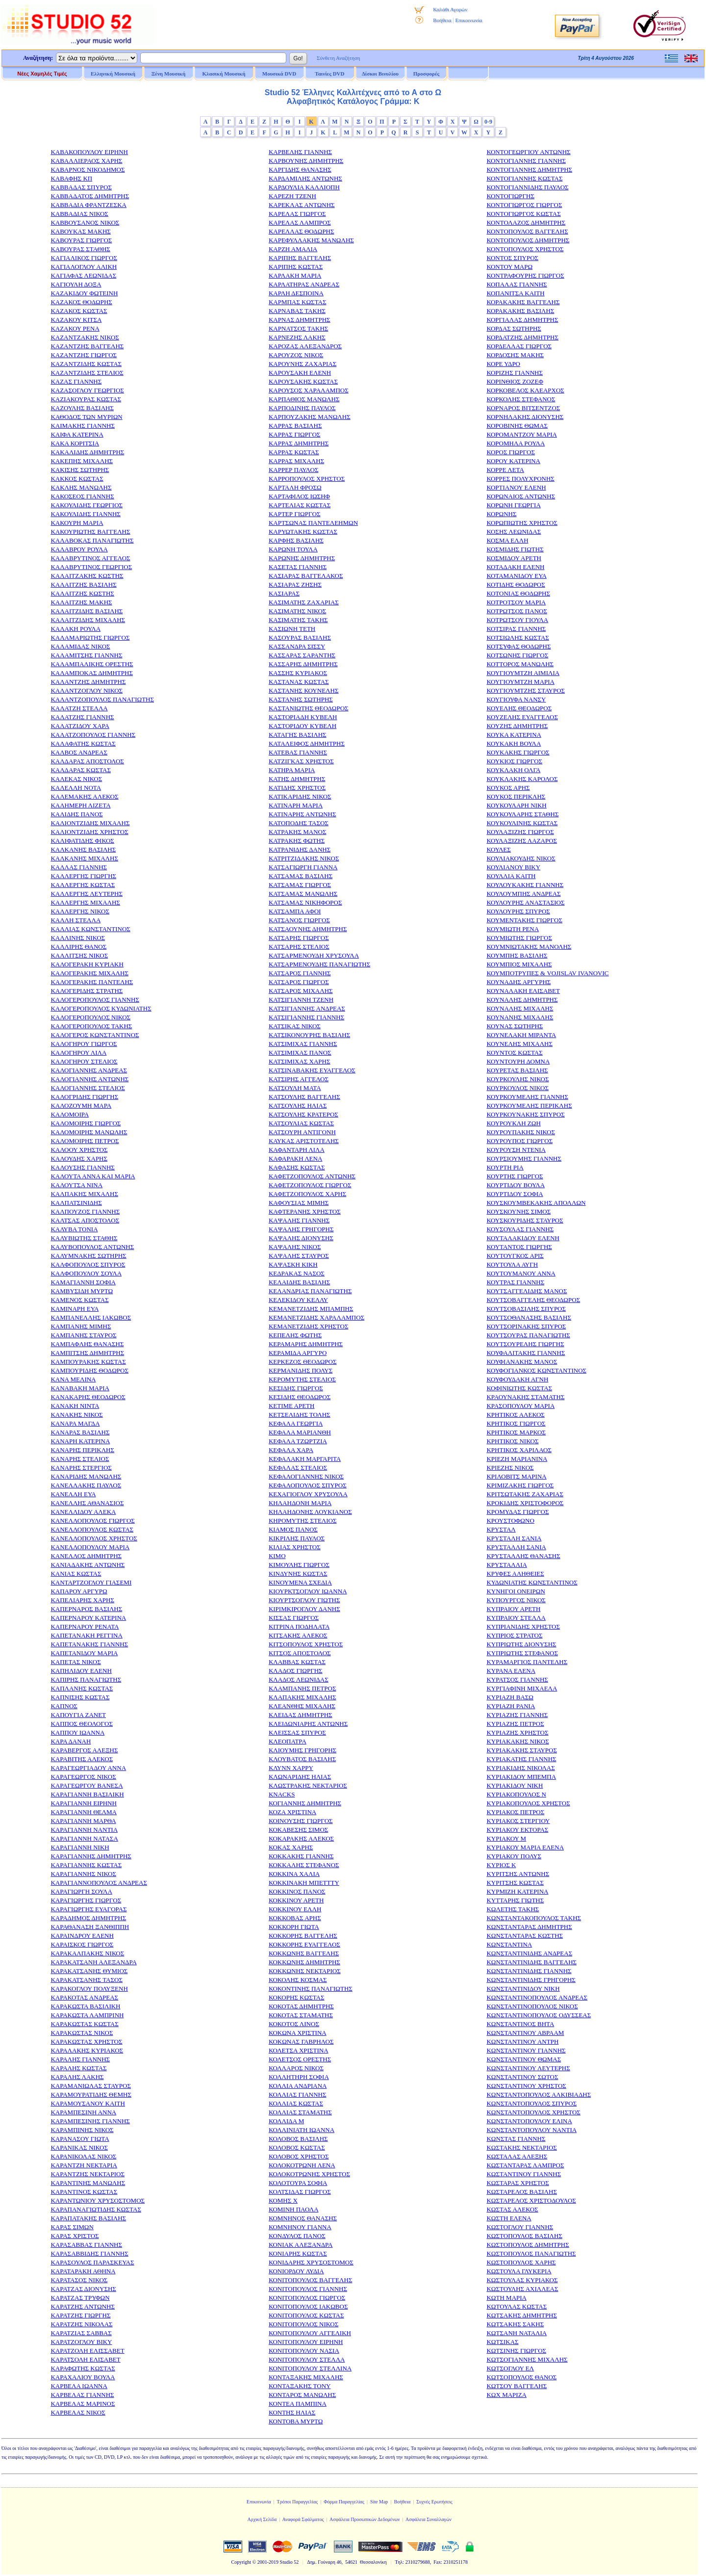 The width and height of the screenshot is (706, 2576). Describe the element at coordinates (299, 849) in the screenshot. I see `ΚΑΤΡΑΝΙΔΗΣ ΔΑΝΗΣ` at that location.